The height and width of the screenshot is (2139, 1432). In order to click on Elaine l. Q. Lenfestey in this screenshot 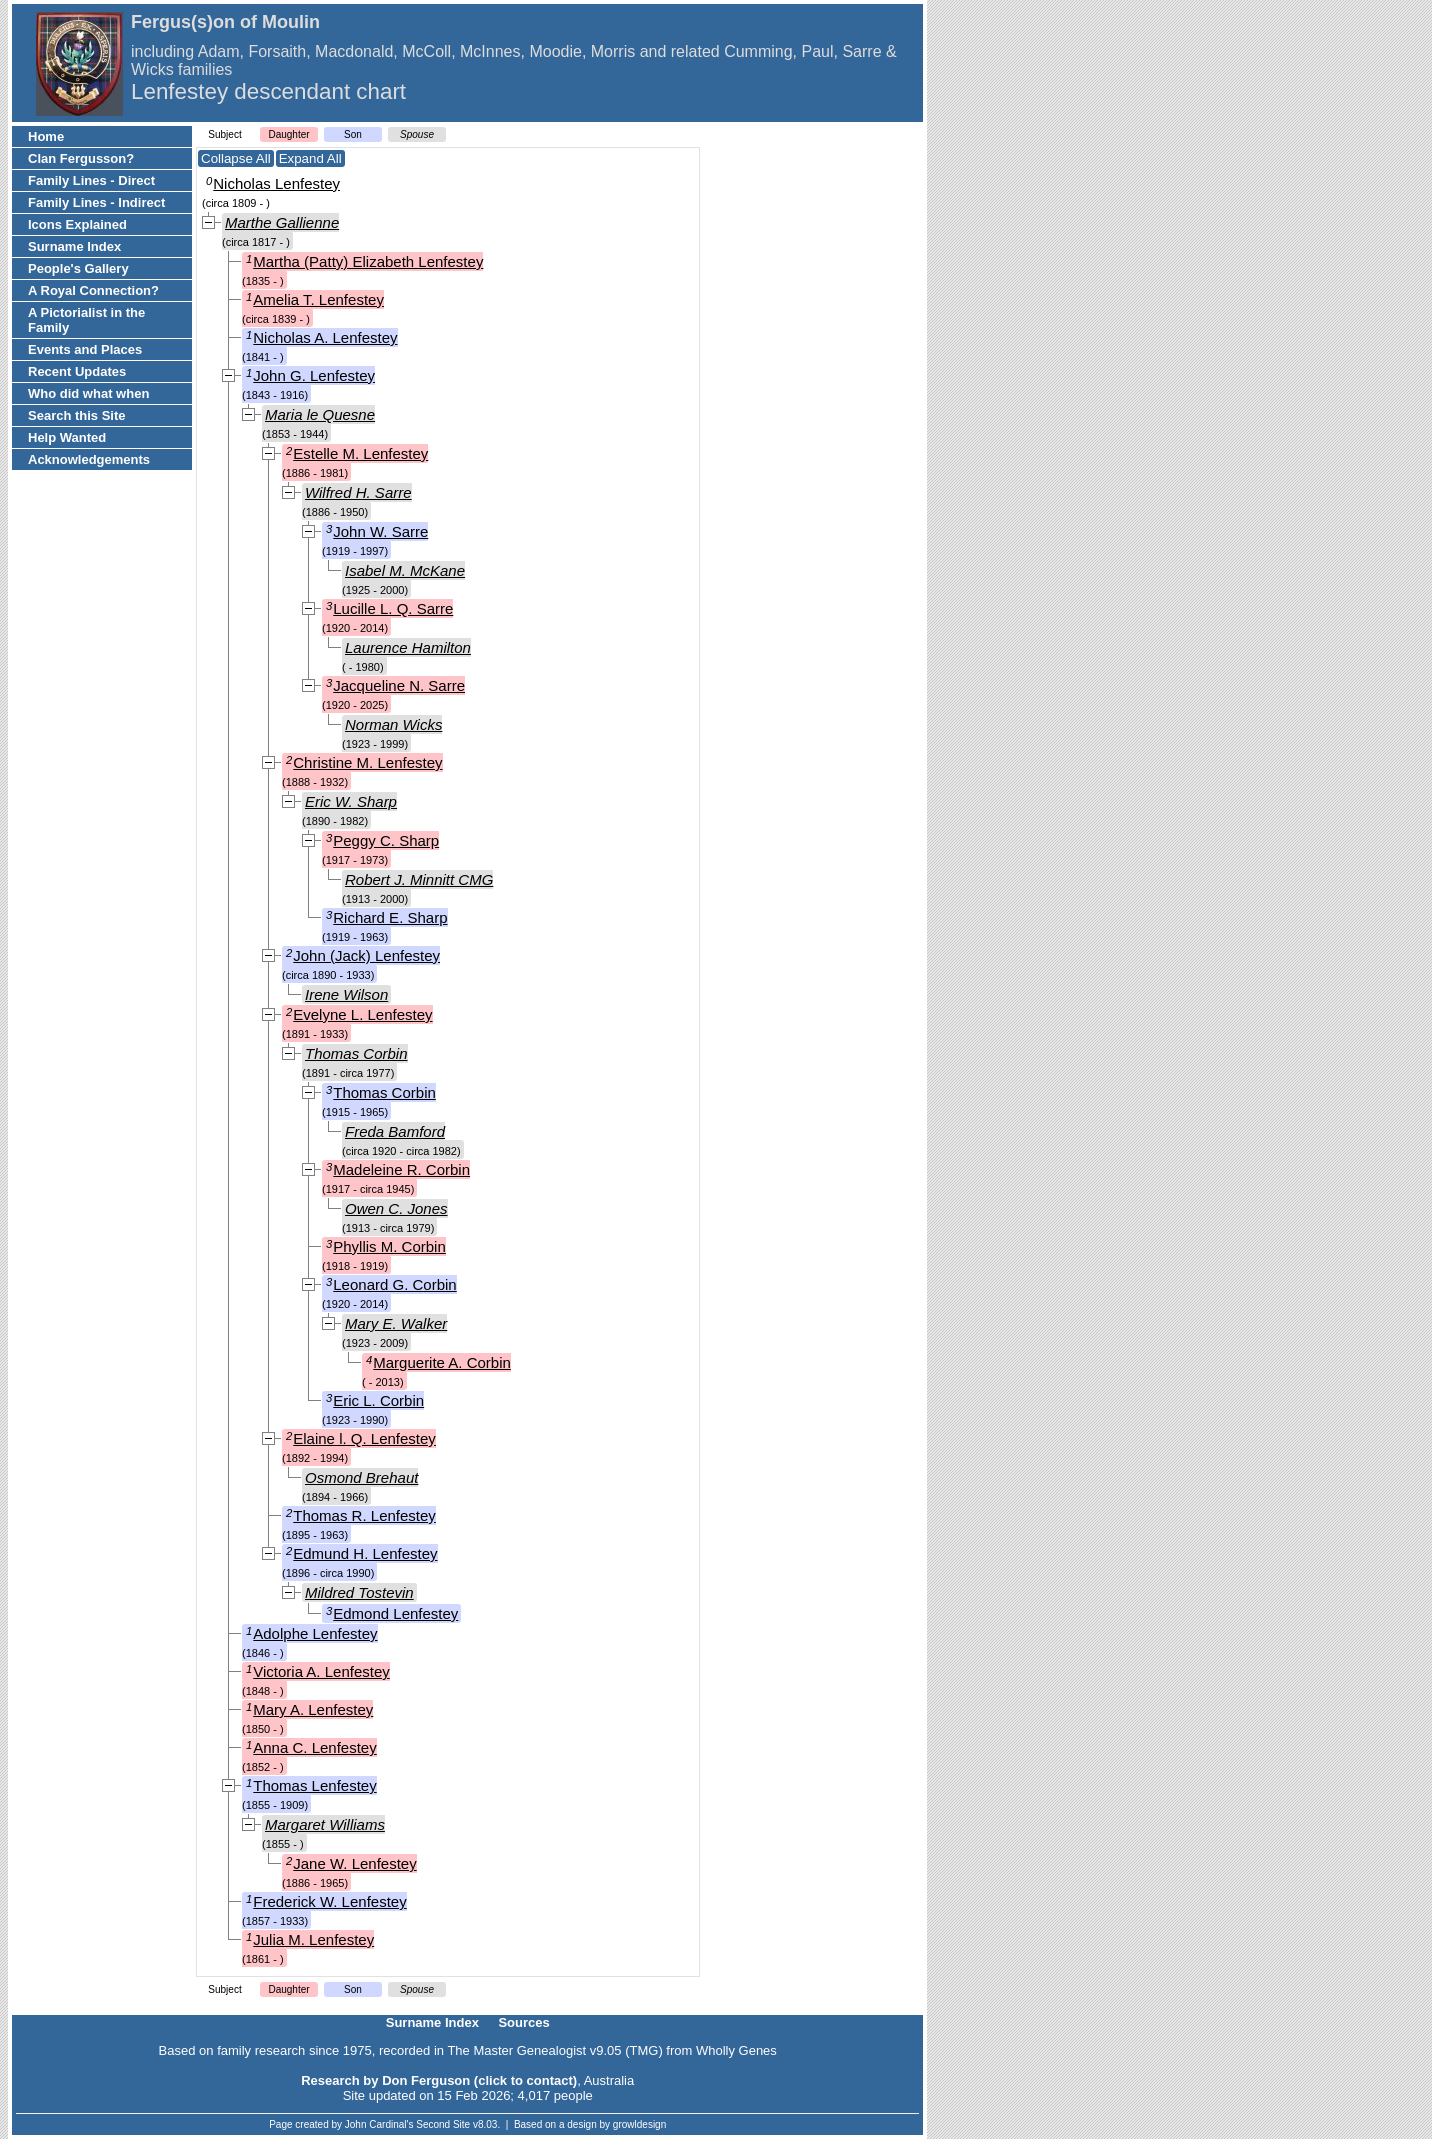, I will do `click(364, 1438)`.